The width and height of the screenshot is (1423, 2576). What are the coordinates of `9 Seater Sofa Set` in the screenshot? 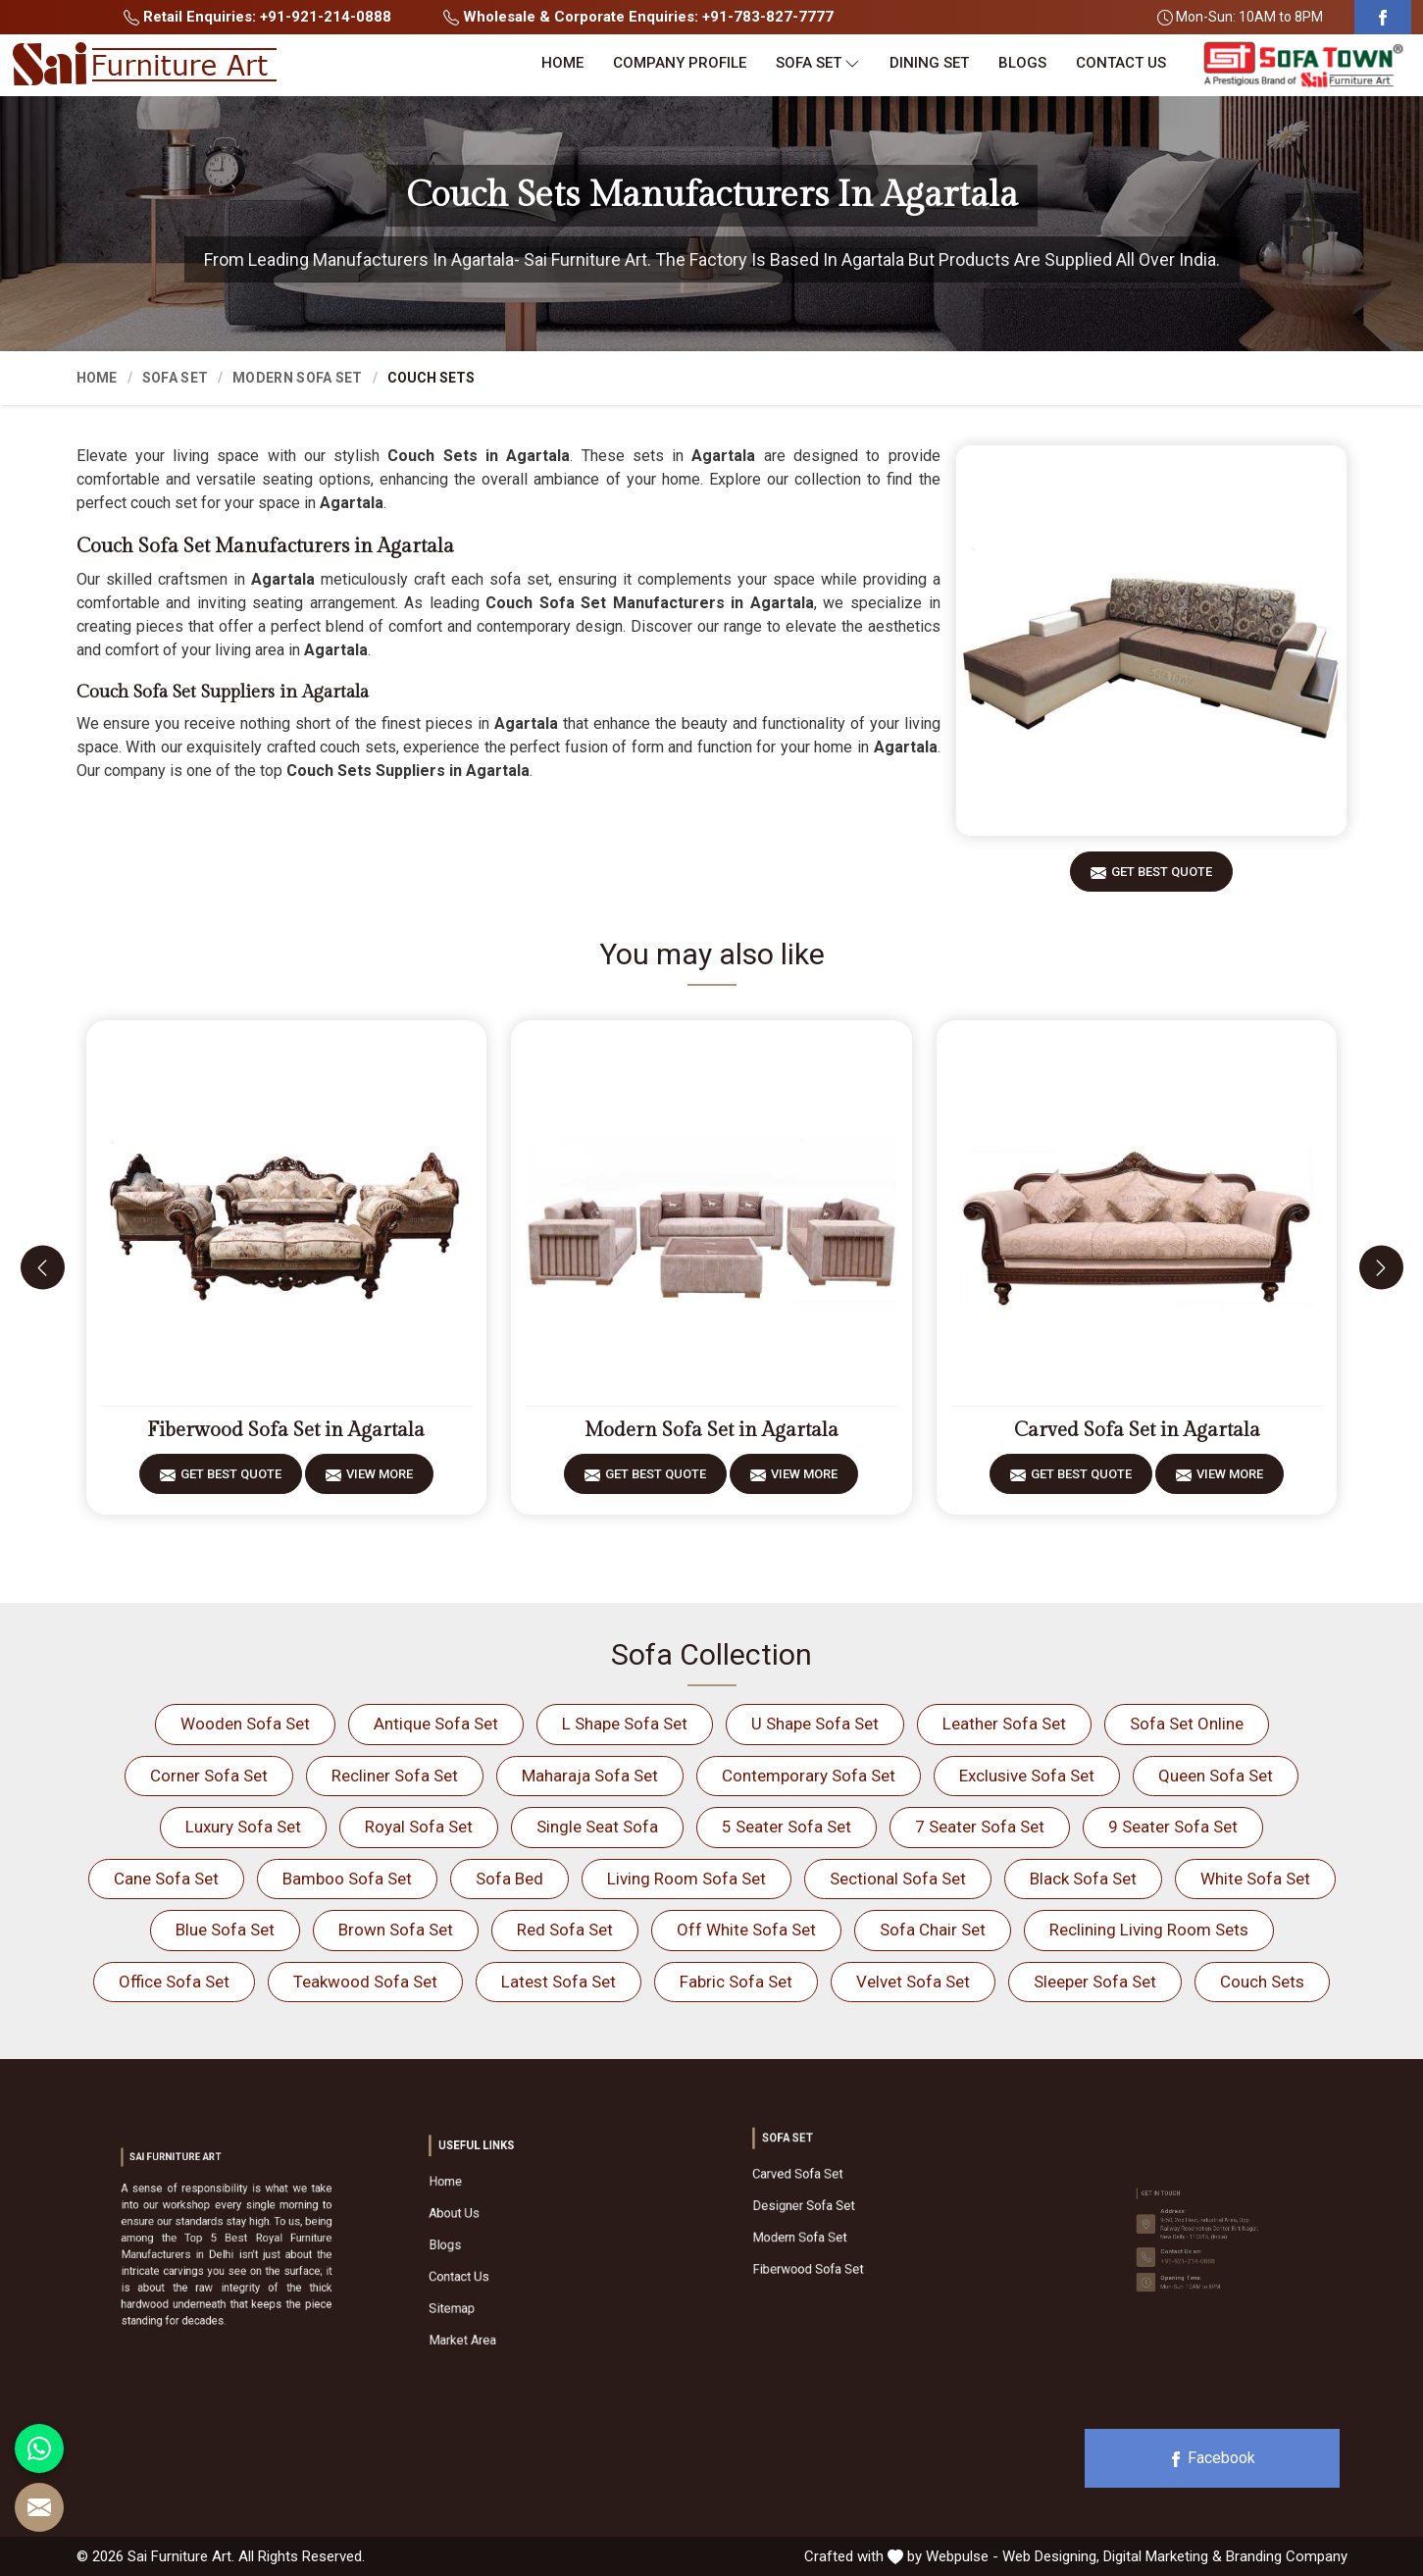 It's located at (1173, 1826).